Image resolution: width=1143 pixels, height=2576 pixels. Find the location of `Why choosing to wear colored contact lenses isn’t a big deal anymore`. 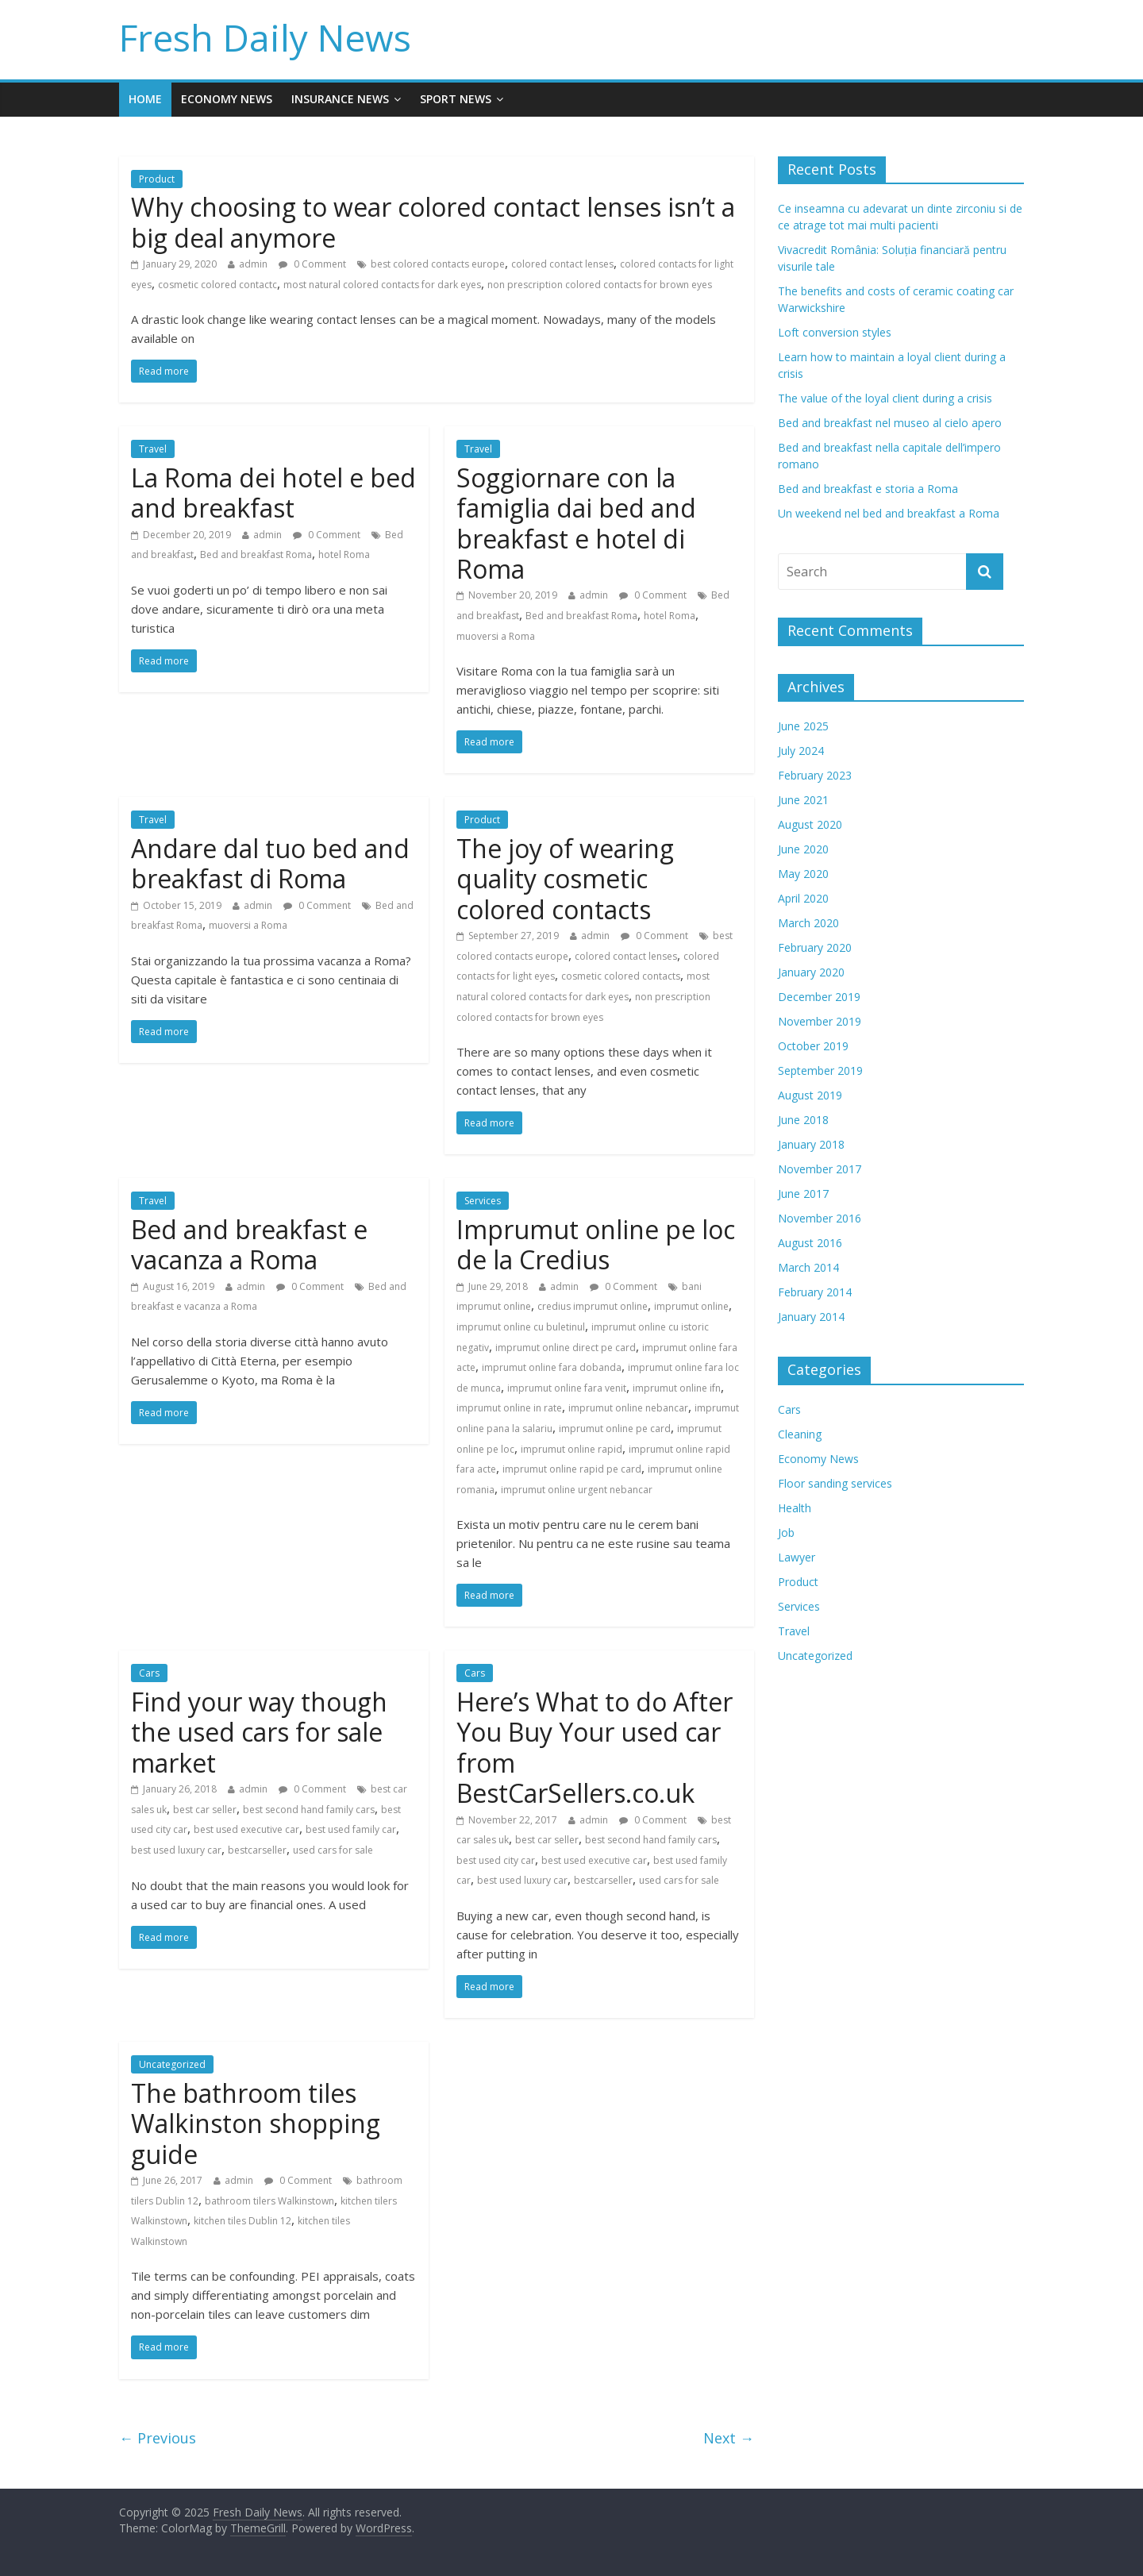

Why choosing to wear colored contact lenses isn’t a big deal anymore is located at coordinates (433, 222).